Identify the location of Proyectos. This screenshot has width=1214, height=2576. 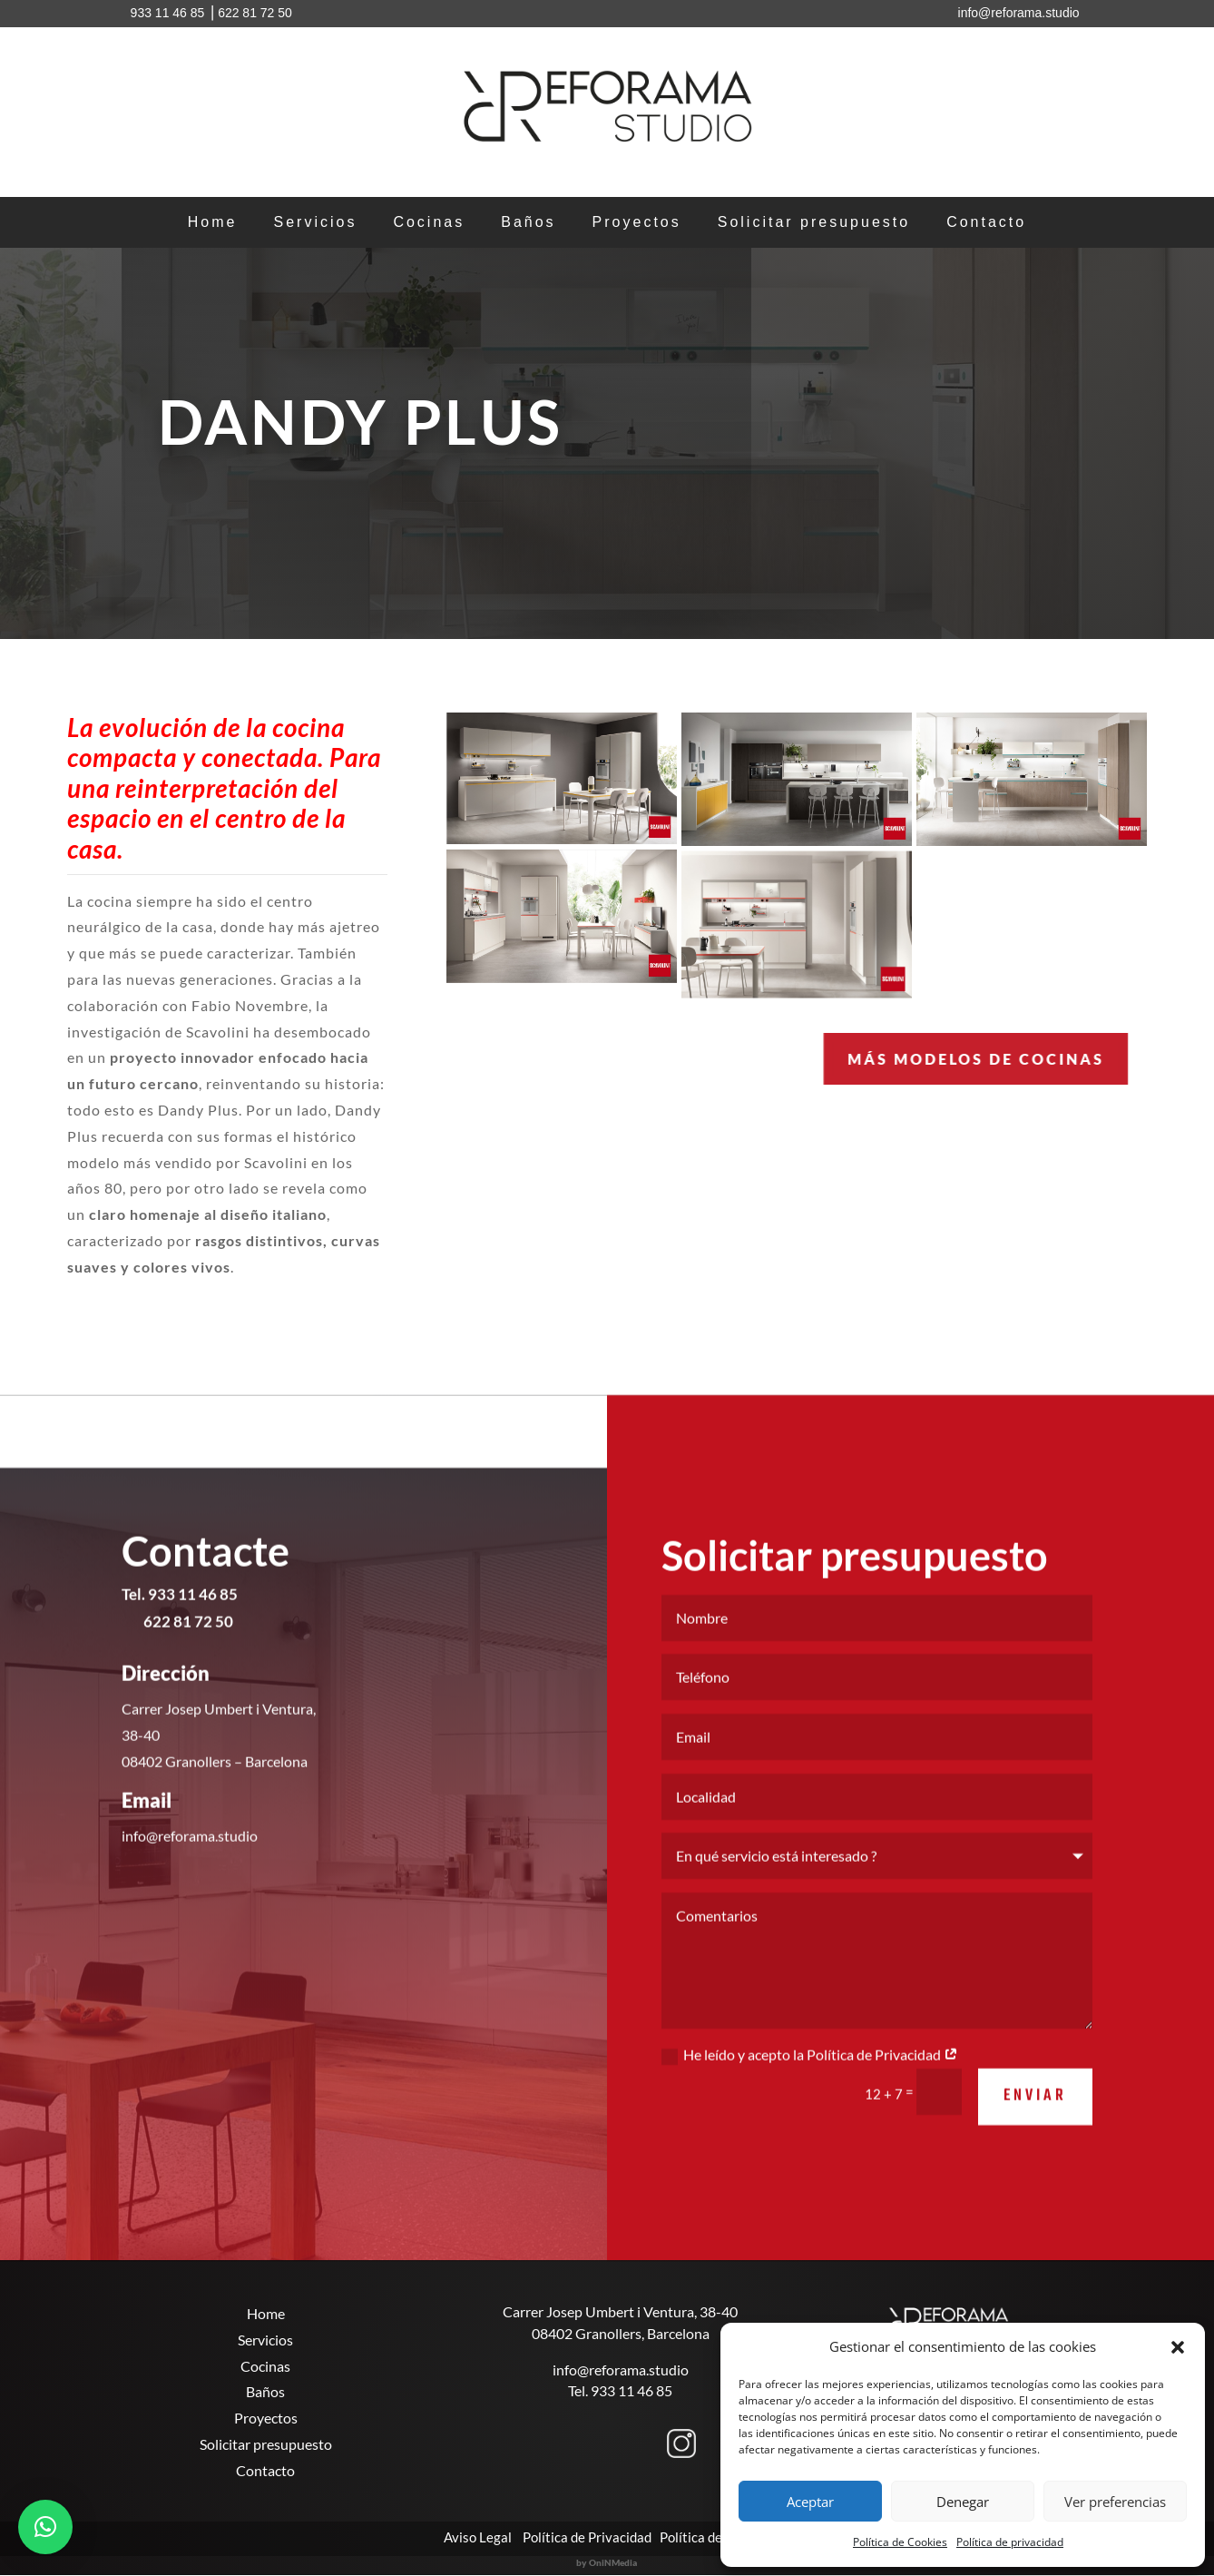
(636, 223).